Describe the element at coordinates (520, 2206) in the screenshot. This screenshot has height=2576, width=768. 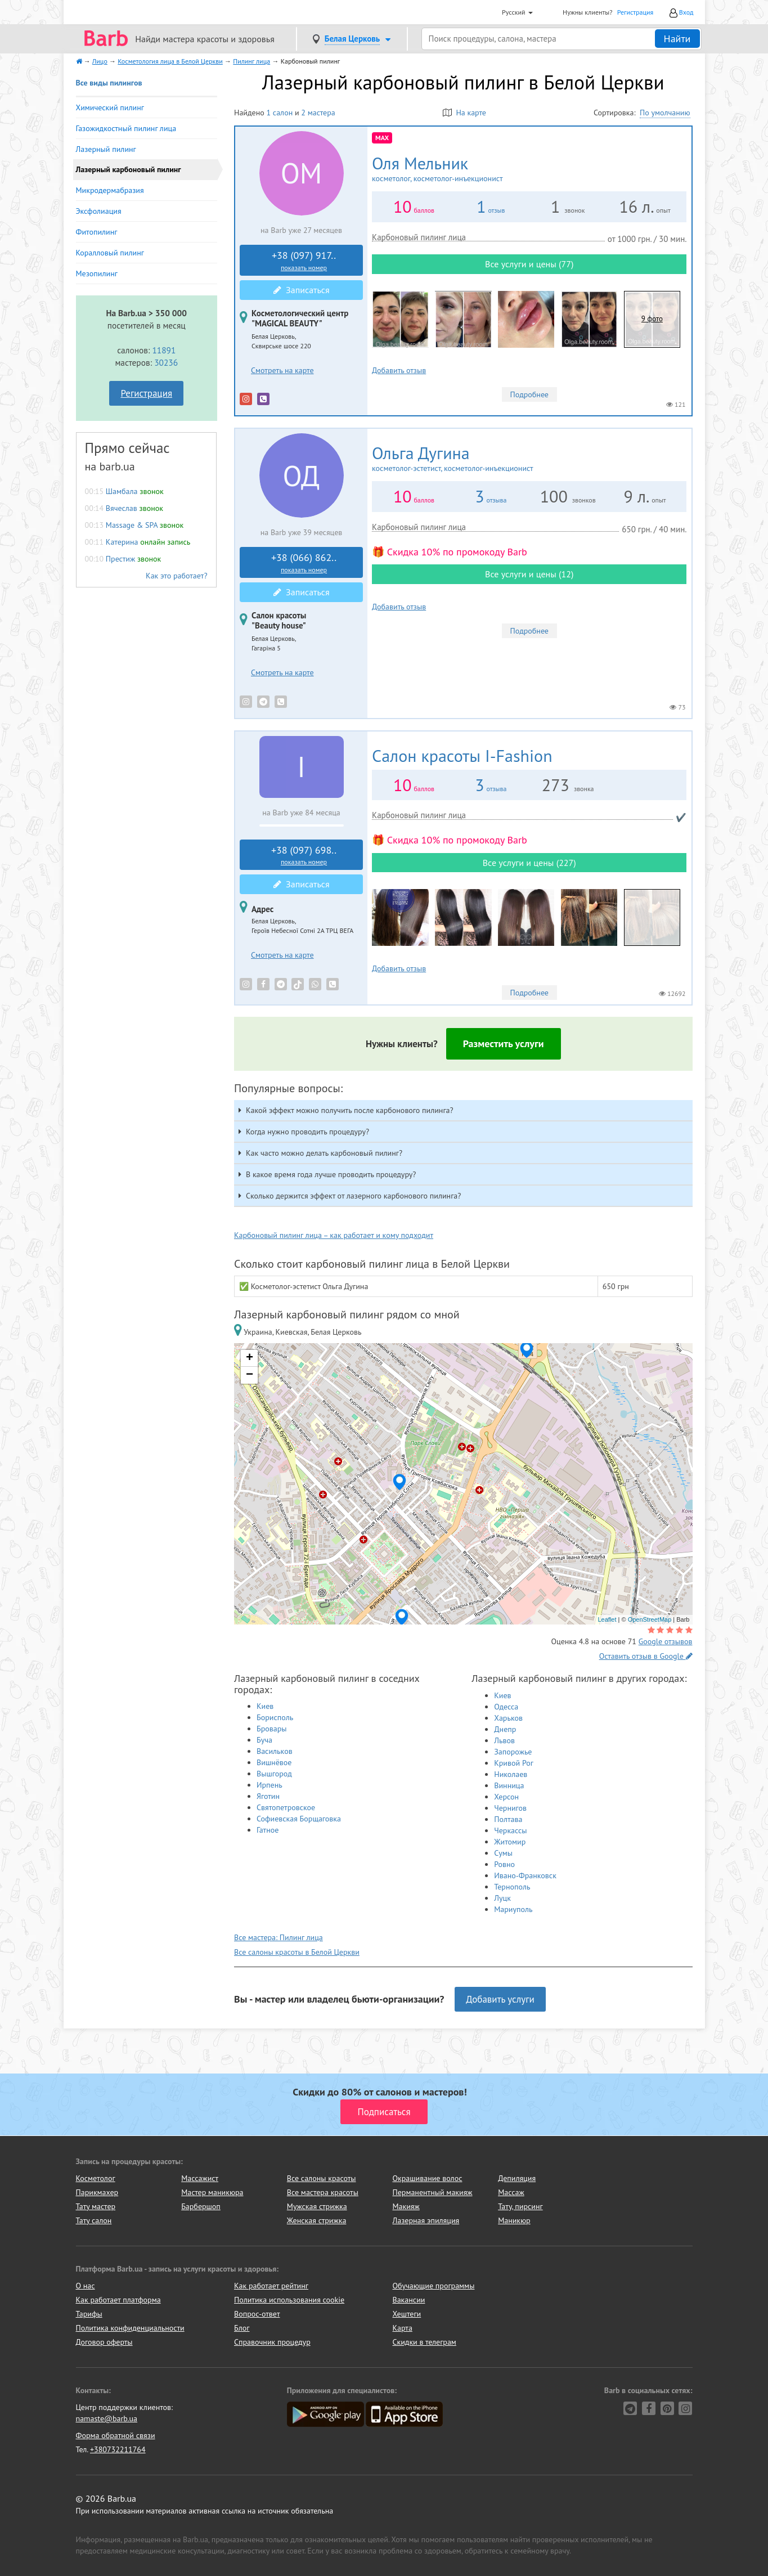
I see `Тату, пирсинг` at that location.